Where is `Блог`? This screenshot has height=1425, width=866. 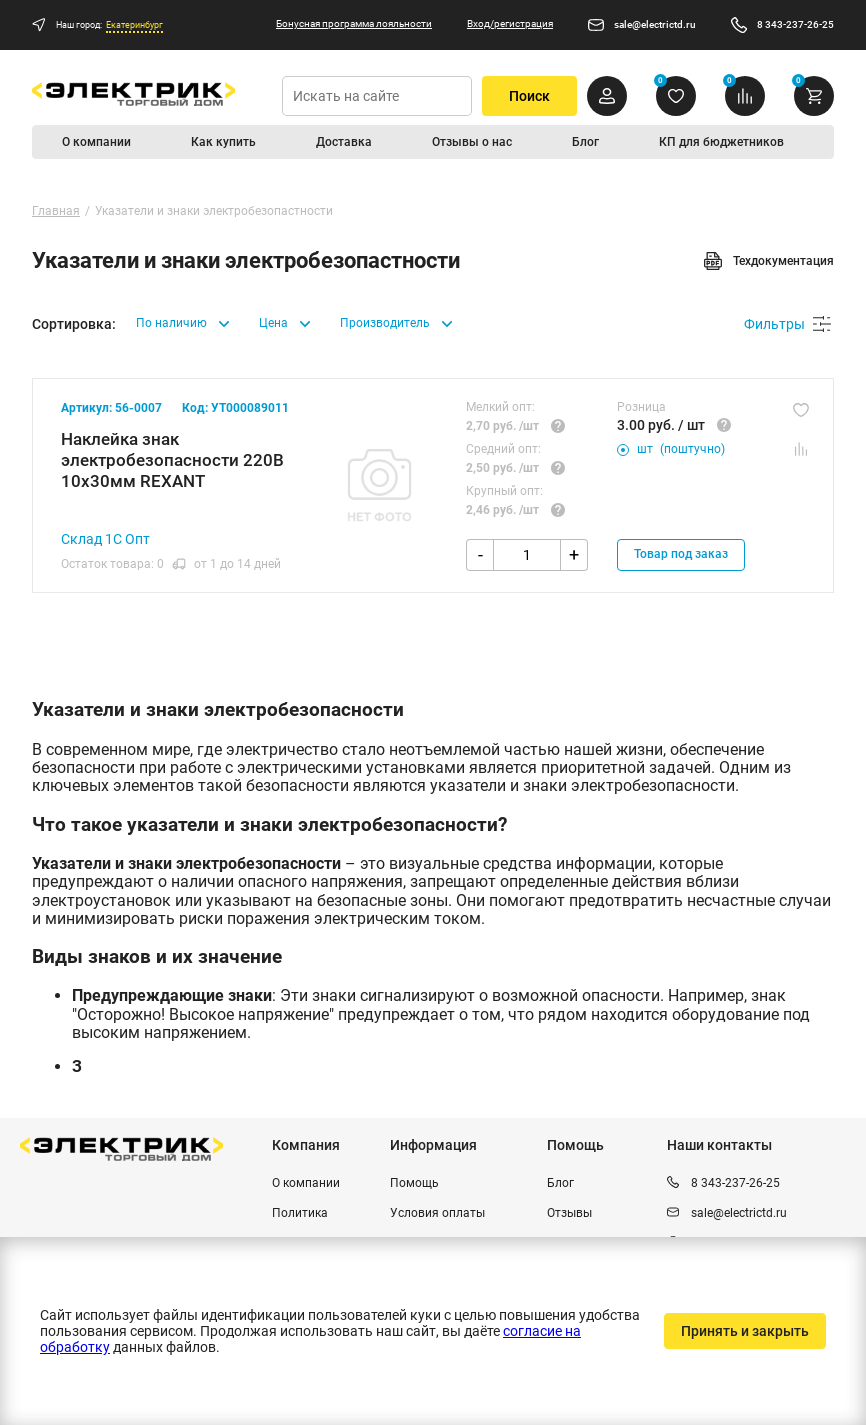 Блог is located at coordinates (585, 142).